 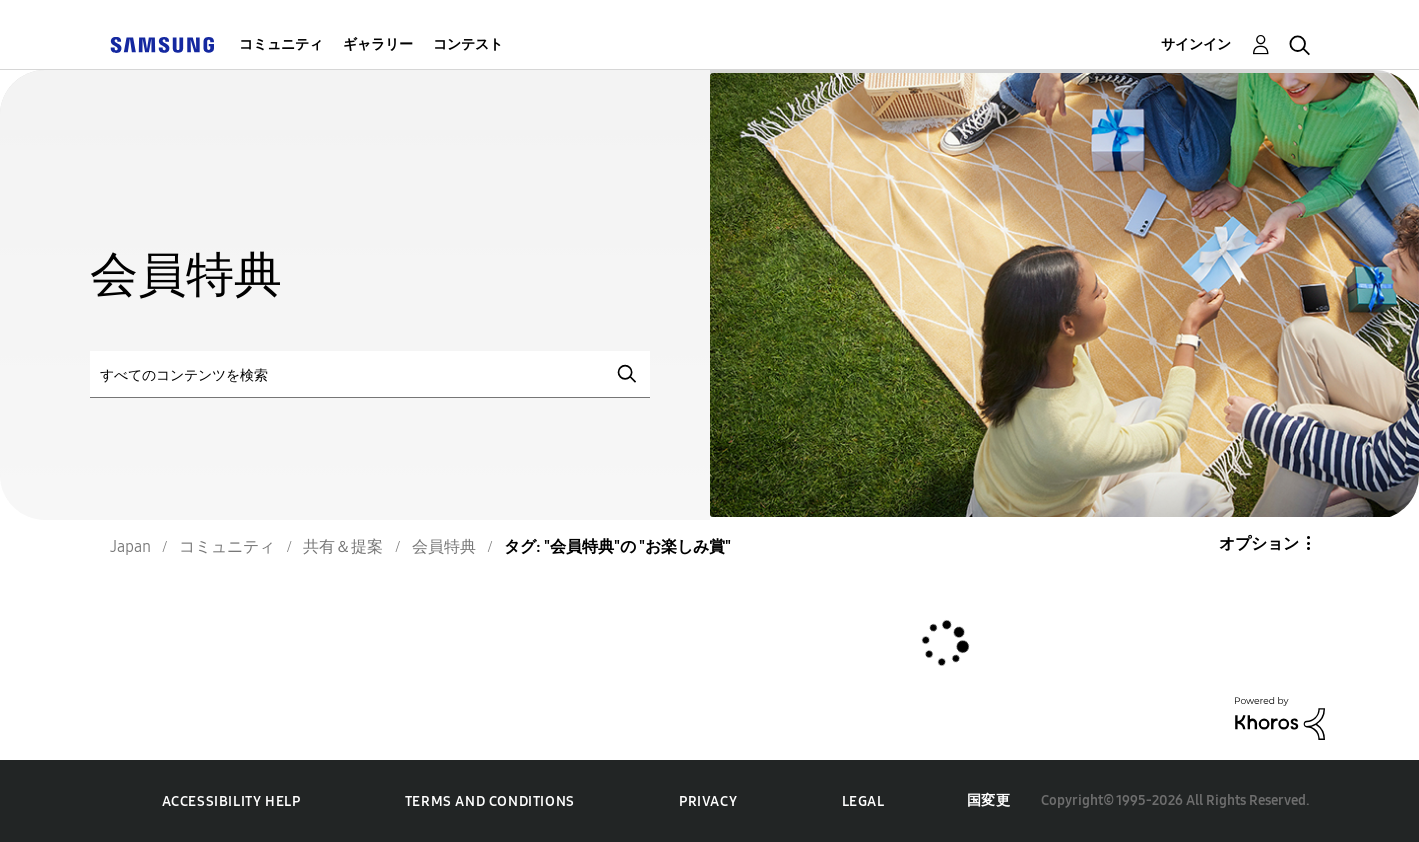 What do you see at coordinates (490, 801) in the screenshot?
I see `Terms and Conditions` at bounding box center [490, 801].